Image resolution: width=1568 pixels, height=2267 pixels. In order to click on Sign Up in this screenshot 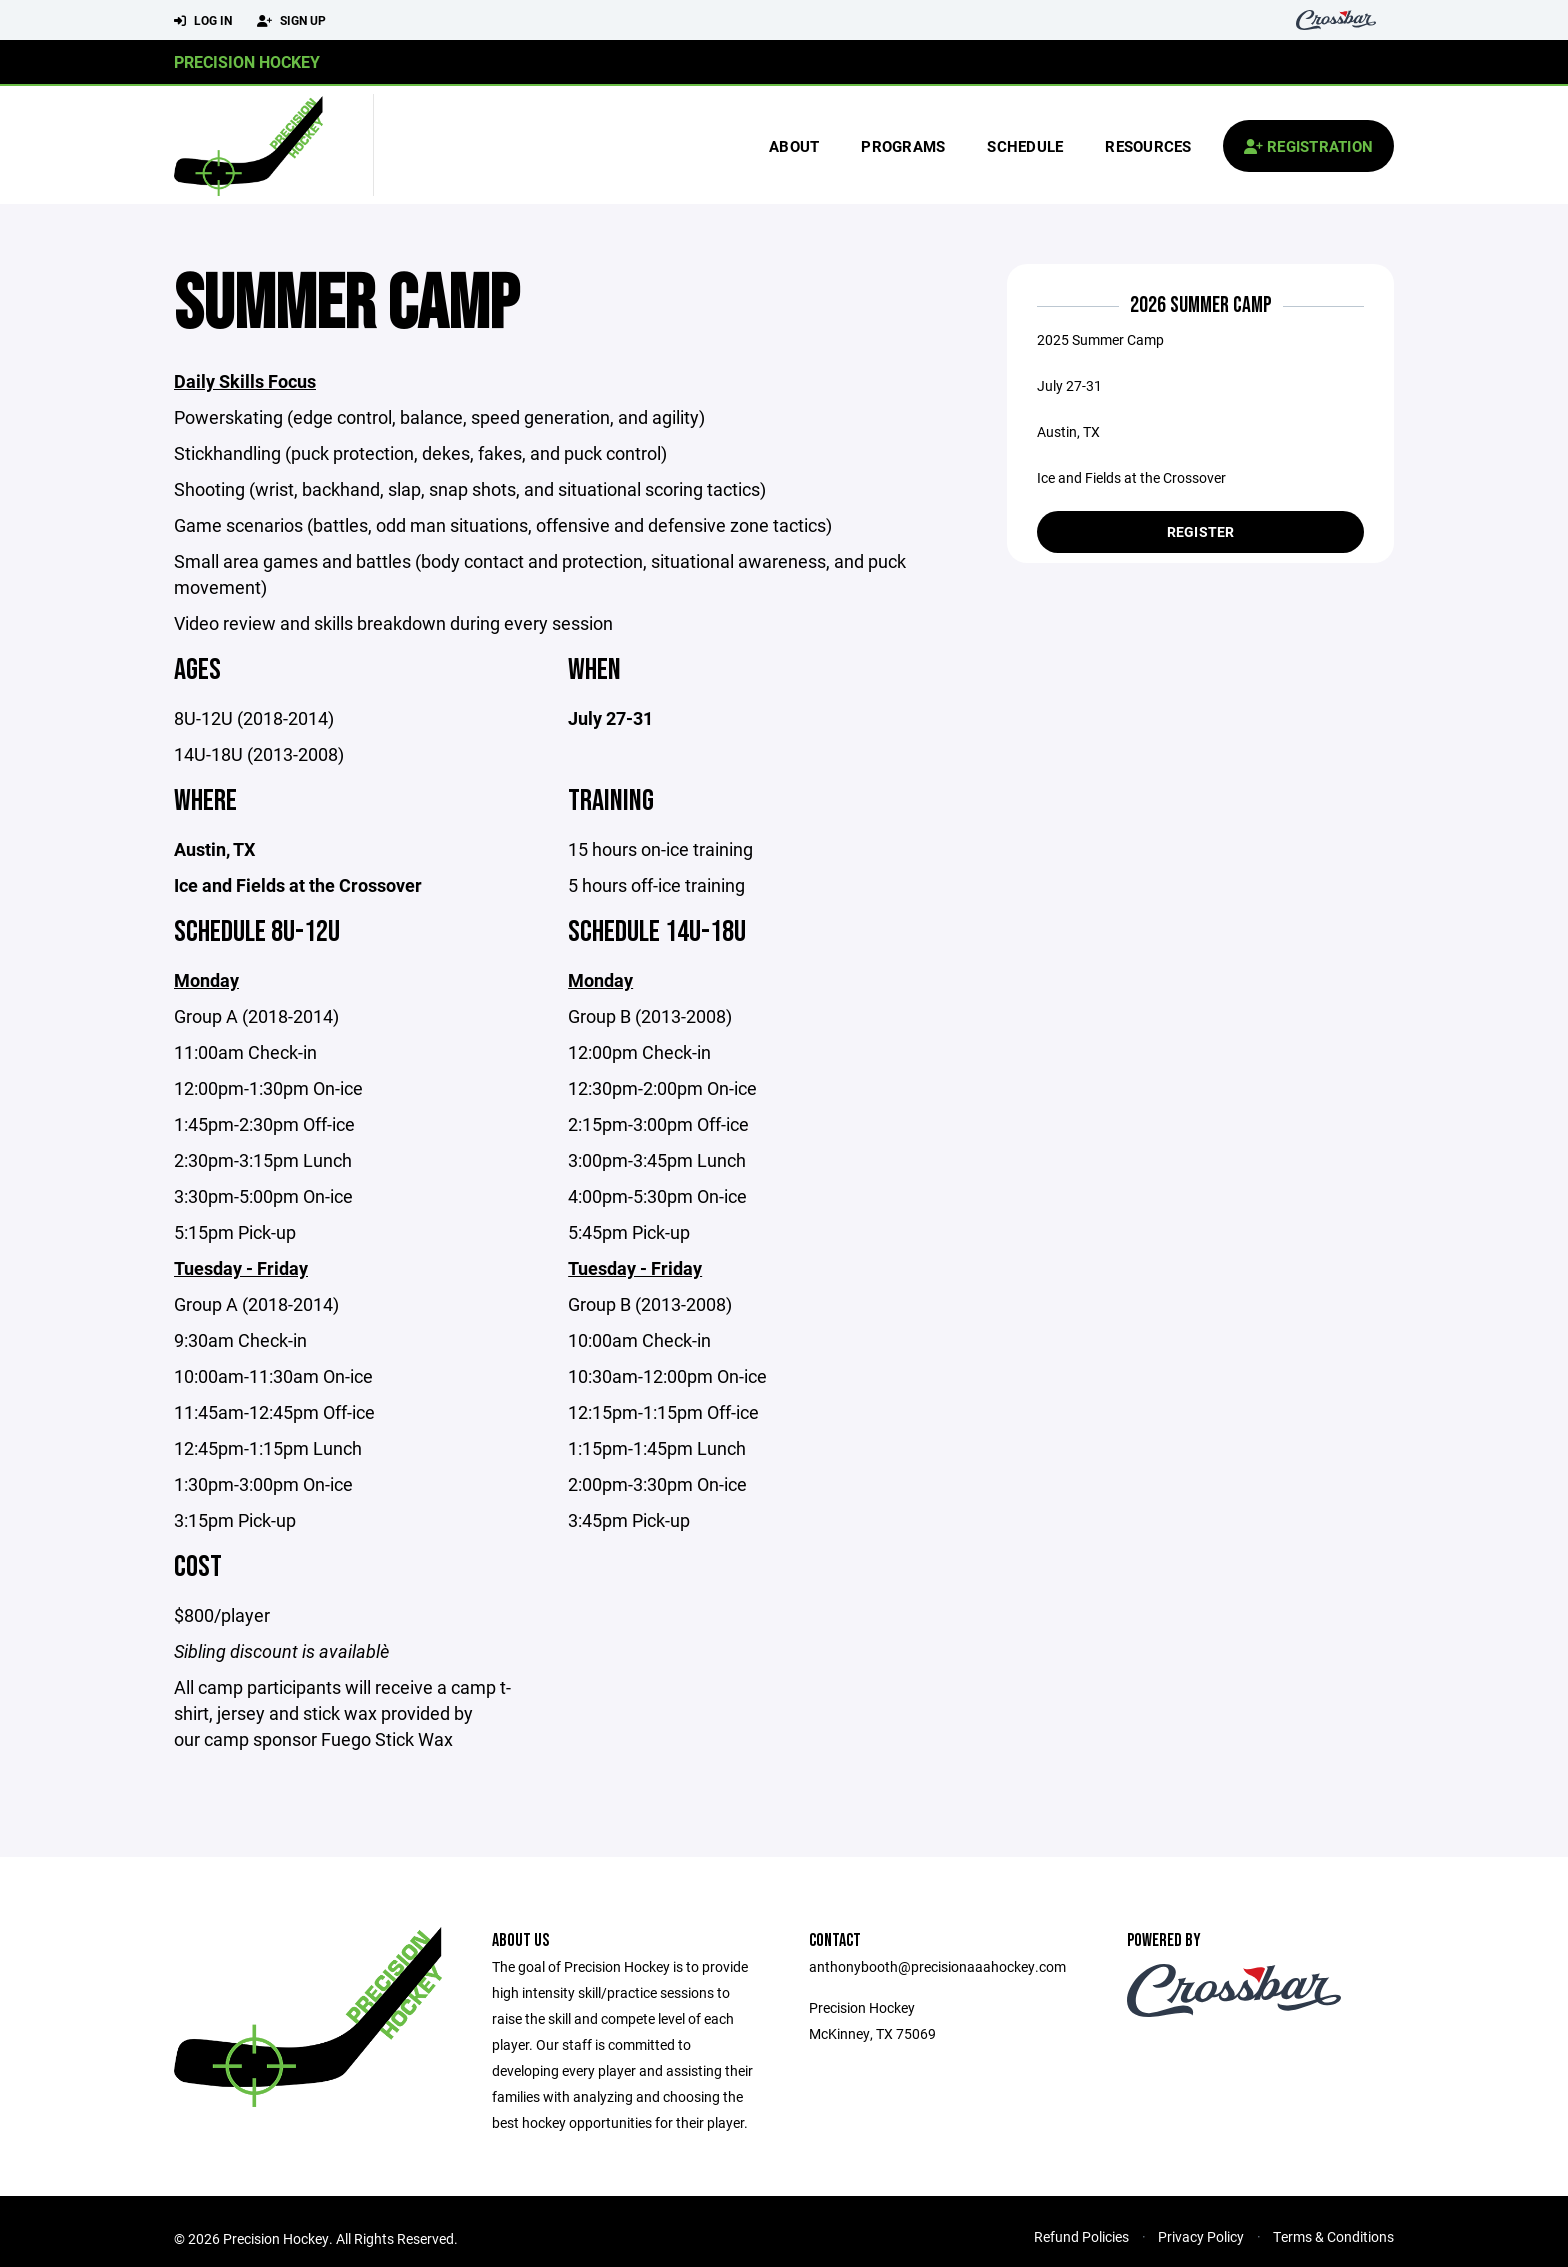, I will do `click(291, 21)`.